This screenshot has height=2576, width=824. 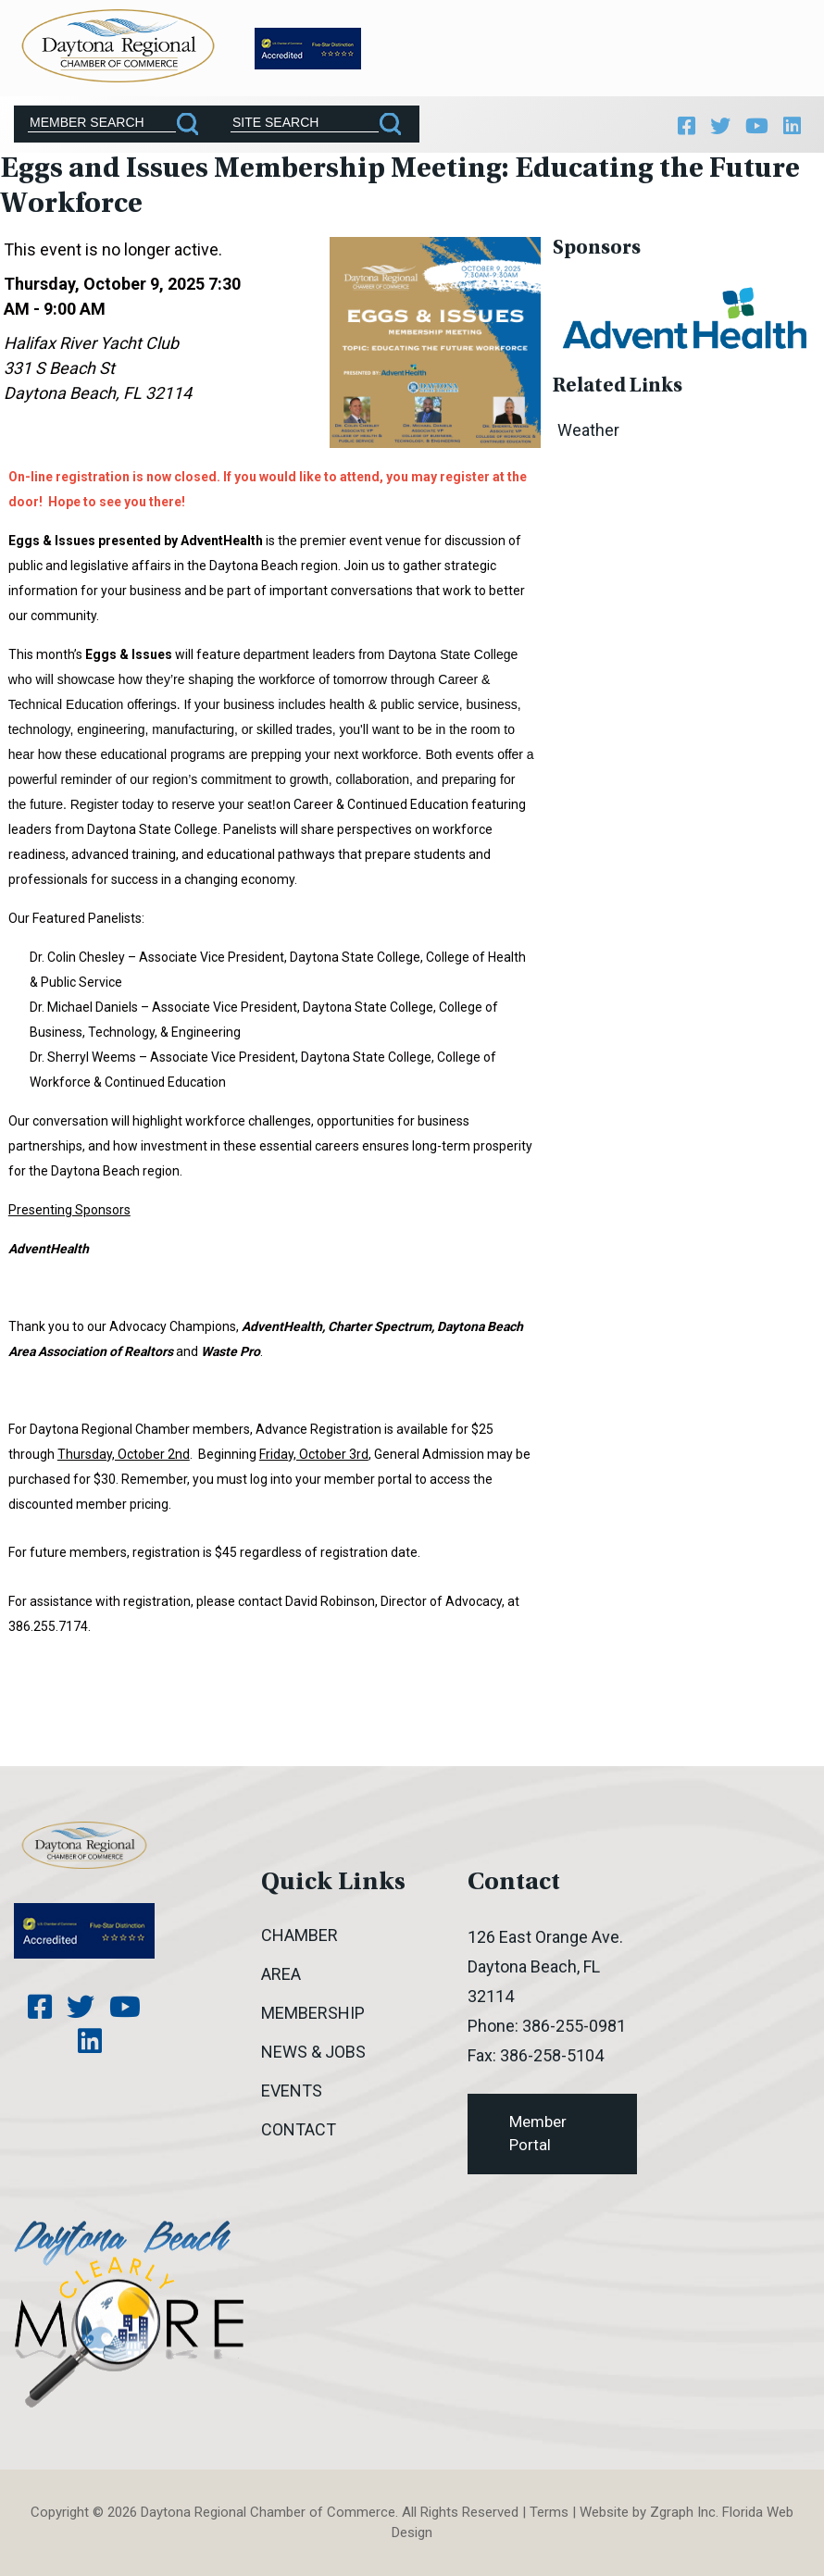 What do you see at coordinates (684, 315) in the screenshot?
I see `[option]` at bounding box center [684, 315].